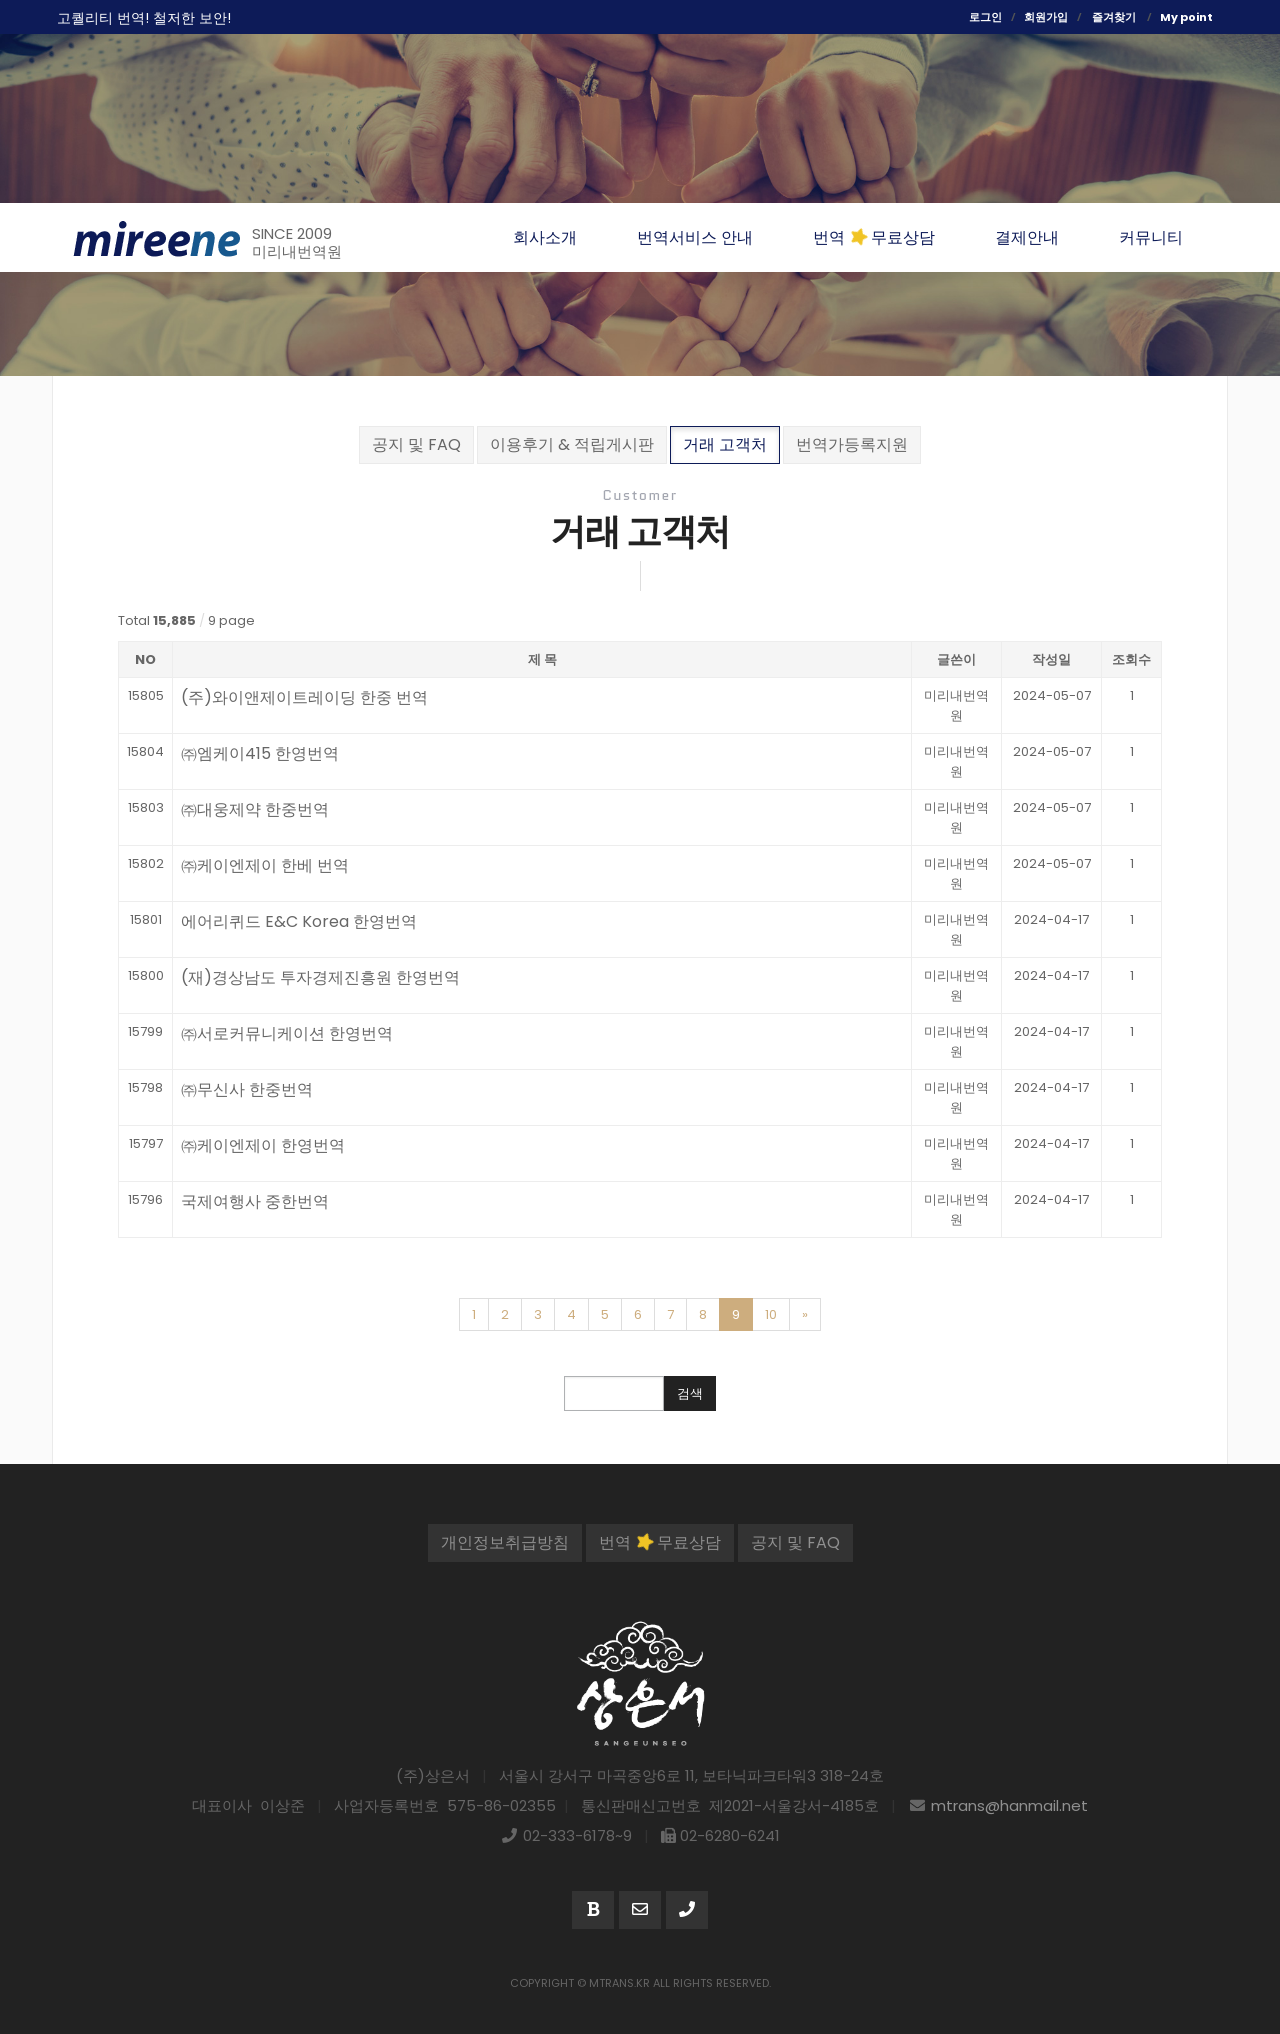 This screenshot has width=1280, height=2034. I want to click on 회원가입, so click(1046, 17).